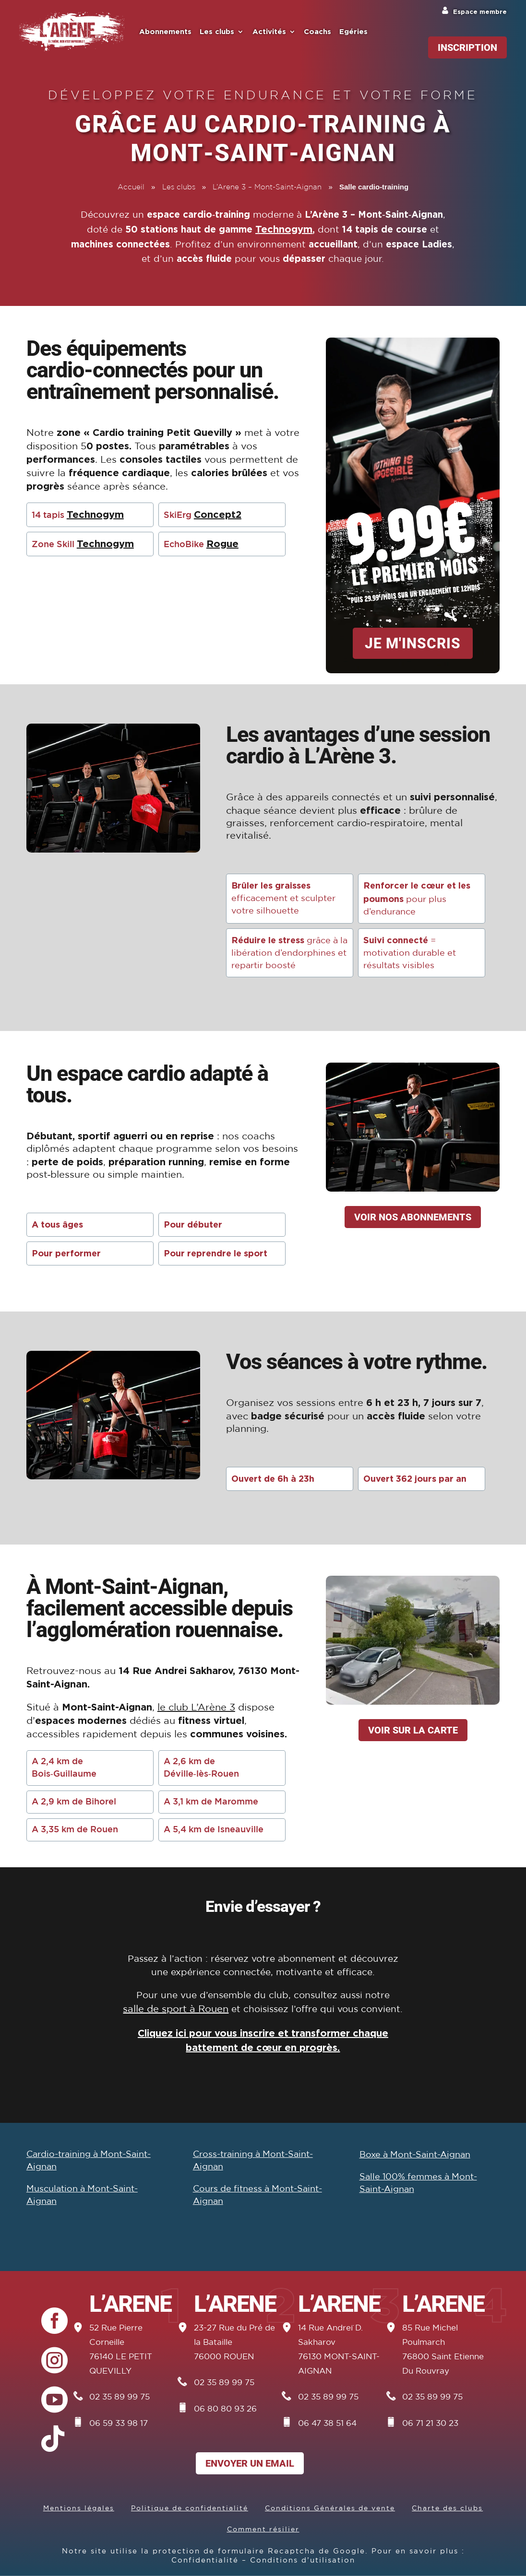 This screenshot has height=2576, width=526. Describe the element at coordinates (480, 11) in the screenshot. I see `Espace membre` at that location.